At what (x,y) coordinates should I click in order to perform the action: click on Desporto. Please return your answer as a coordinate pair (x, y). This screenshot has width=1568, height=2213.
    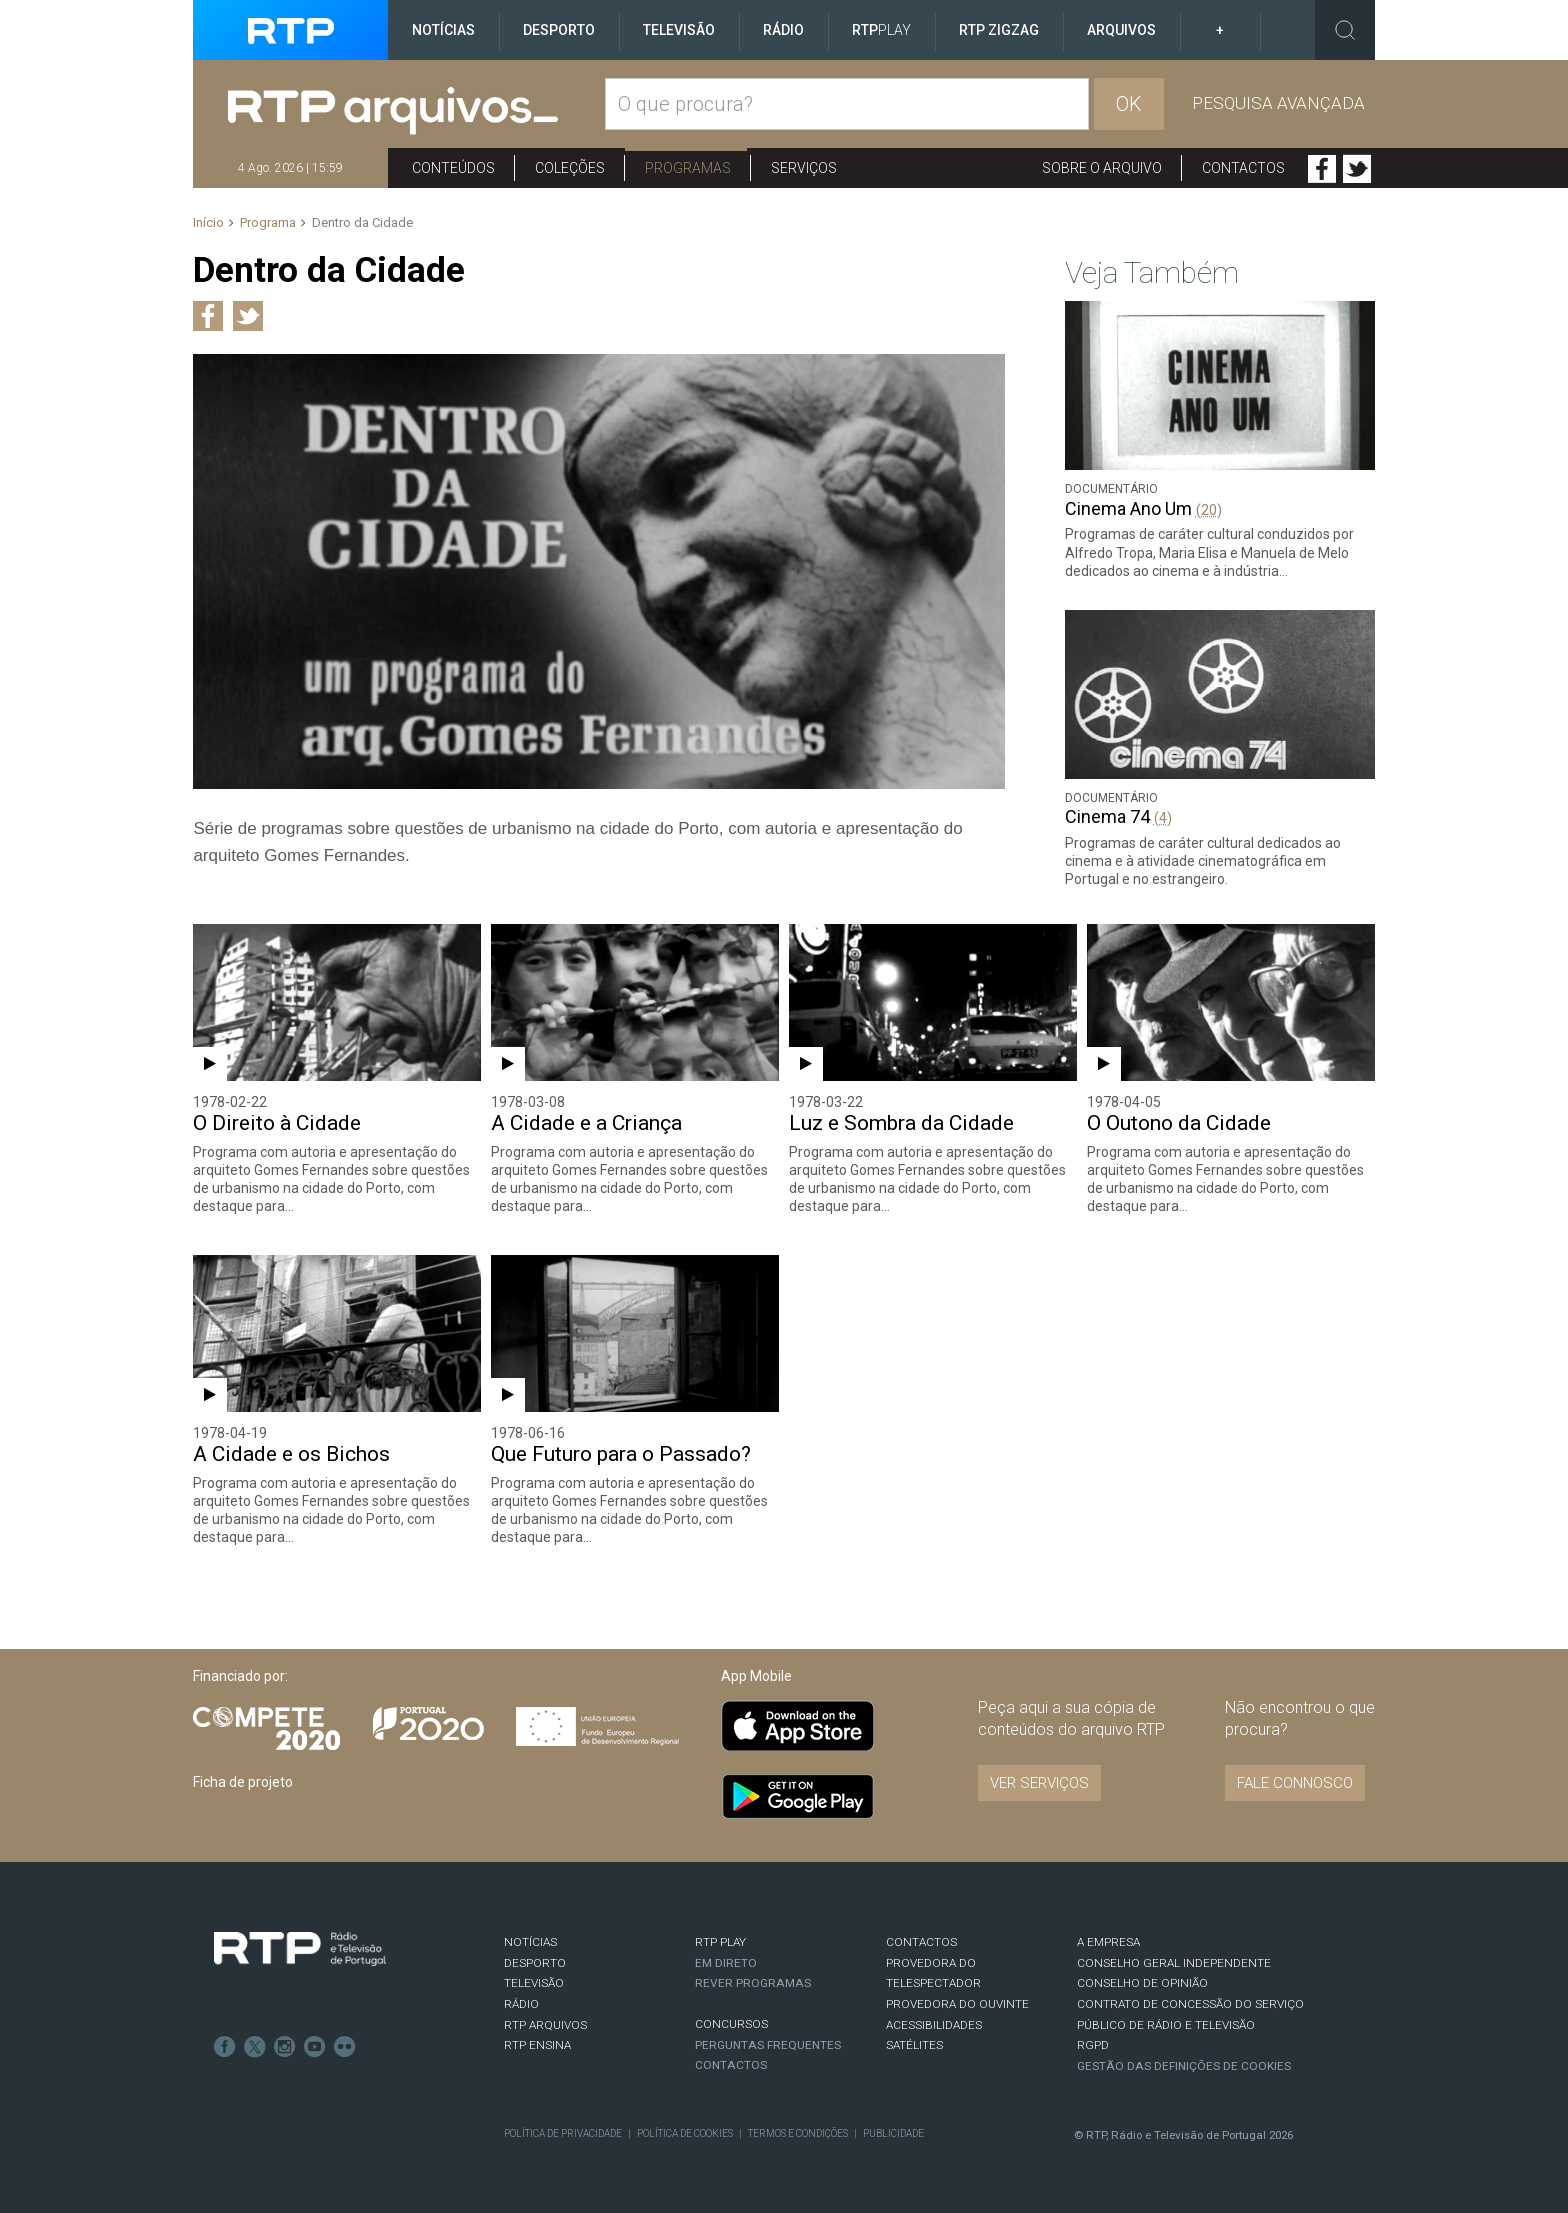
    Looking at the image, I should click on (559, 30).